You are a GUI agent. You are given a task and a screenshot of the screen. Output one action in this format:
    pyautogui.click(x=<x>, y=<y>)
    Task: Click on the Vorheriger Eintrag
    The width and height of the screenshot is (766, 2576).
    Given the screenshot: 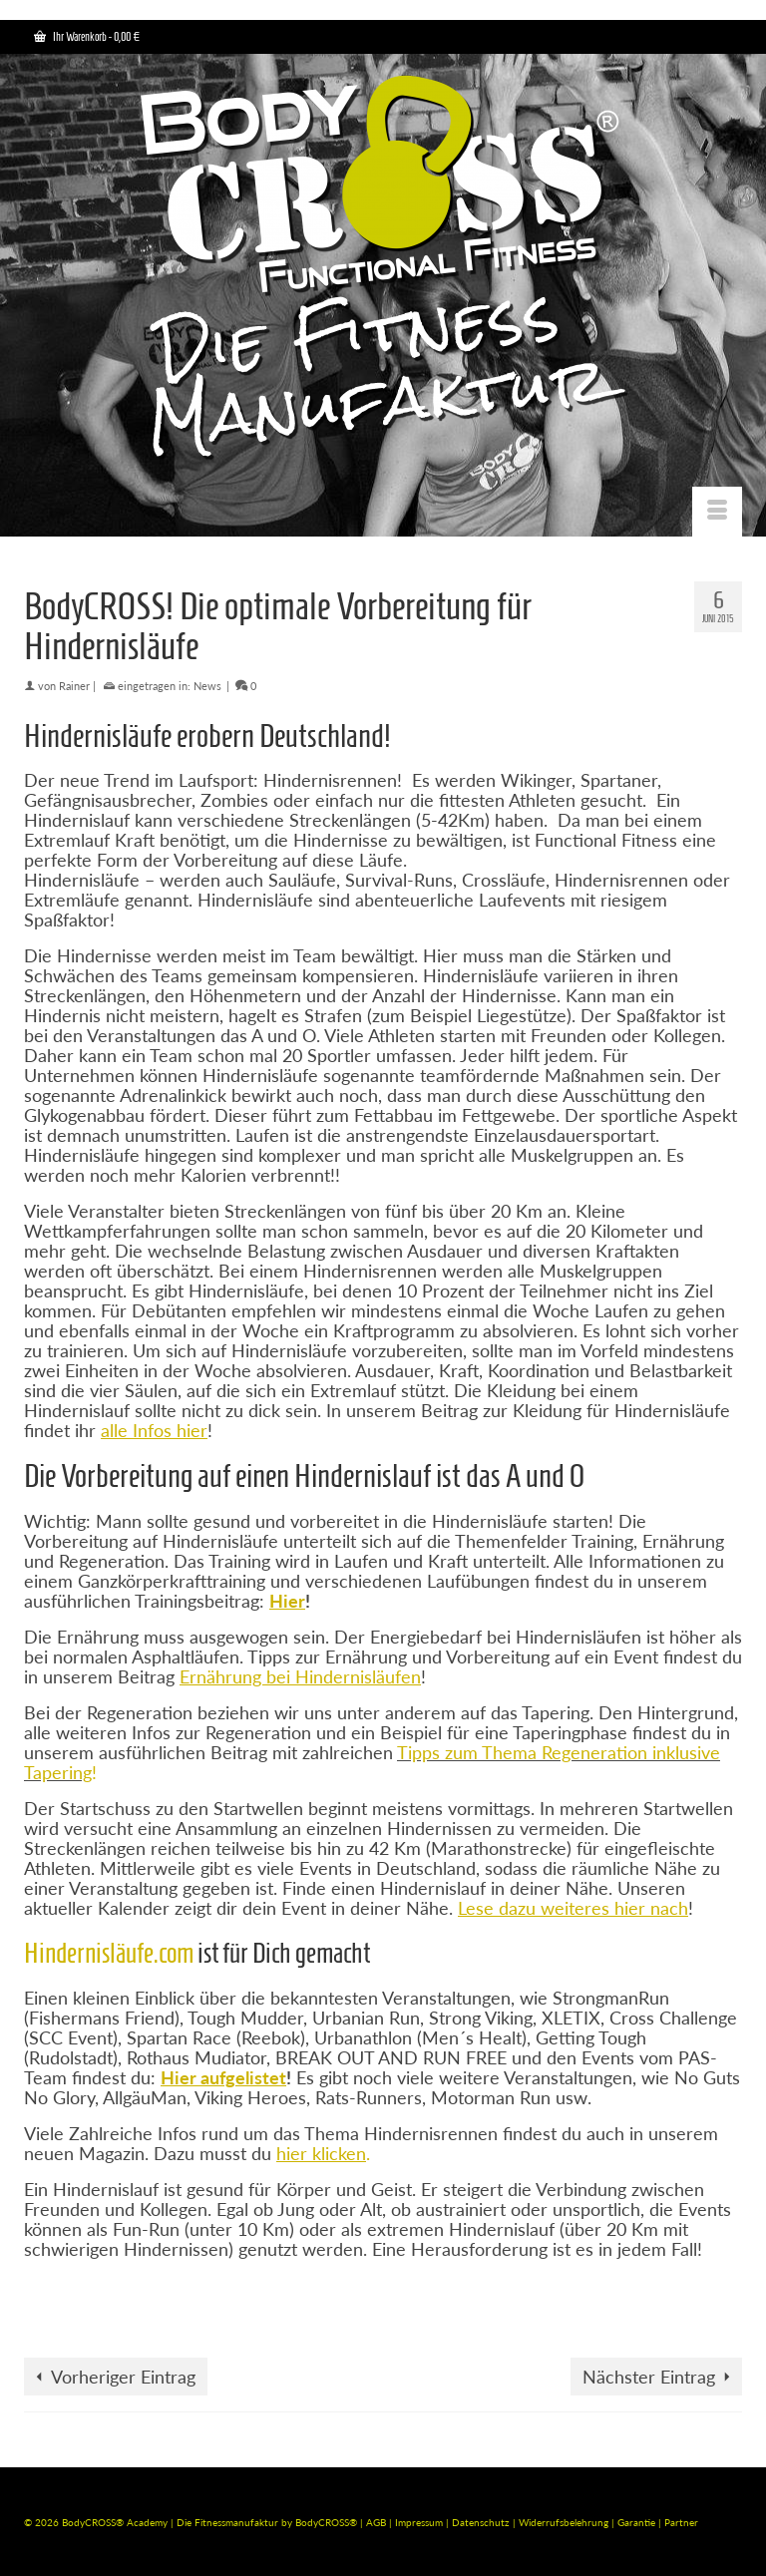 What is the action you would take?
    pyautogui.click(x=123, y=2377)
    